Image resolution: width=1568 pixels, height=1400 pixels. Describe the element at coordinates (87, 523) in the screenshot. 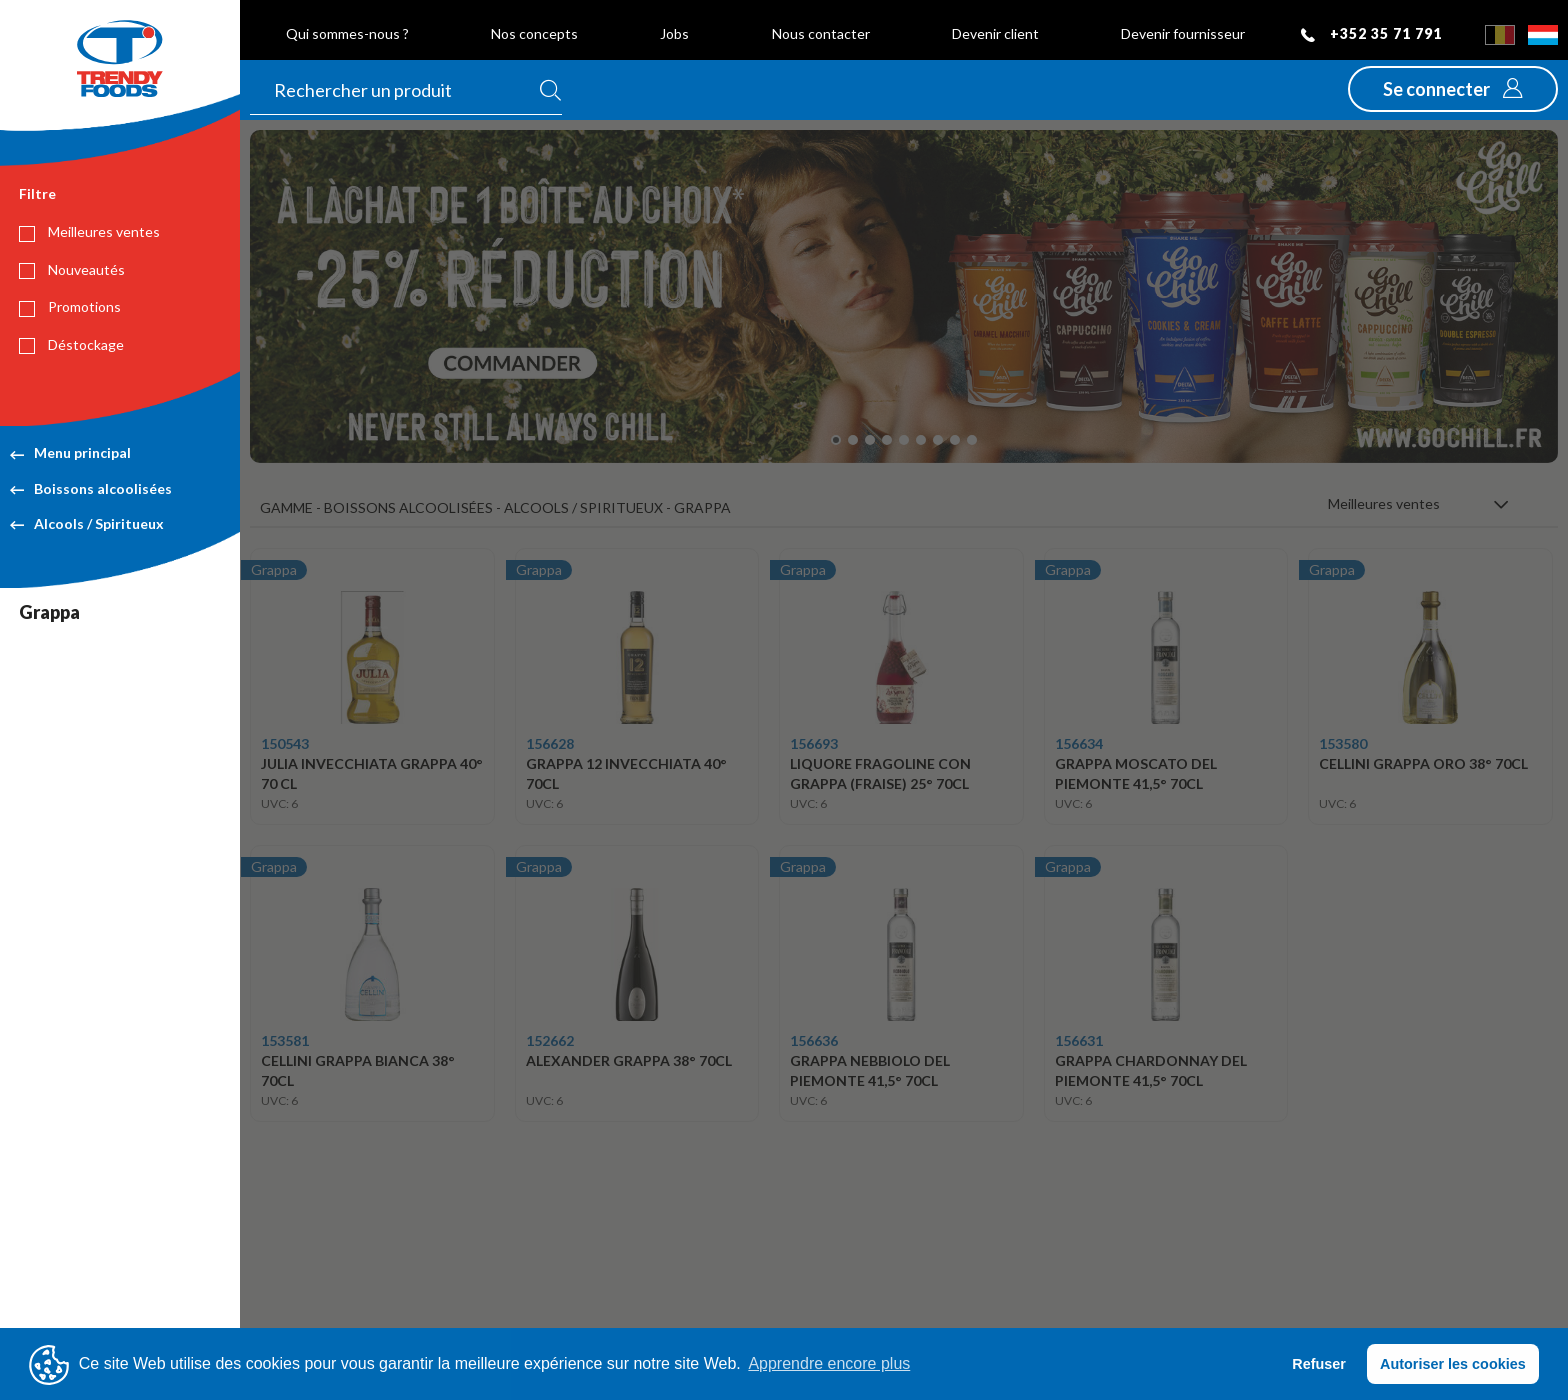

I see `Alcools / Spiritueux` at that location.